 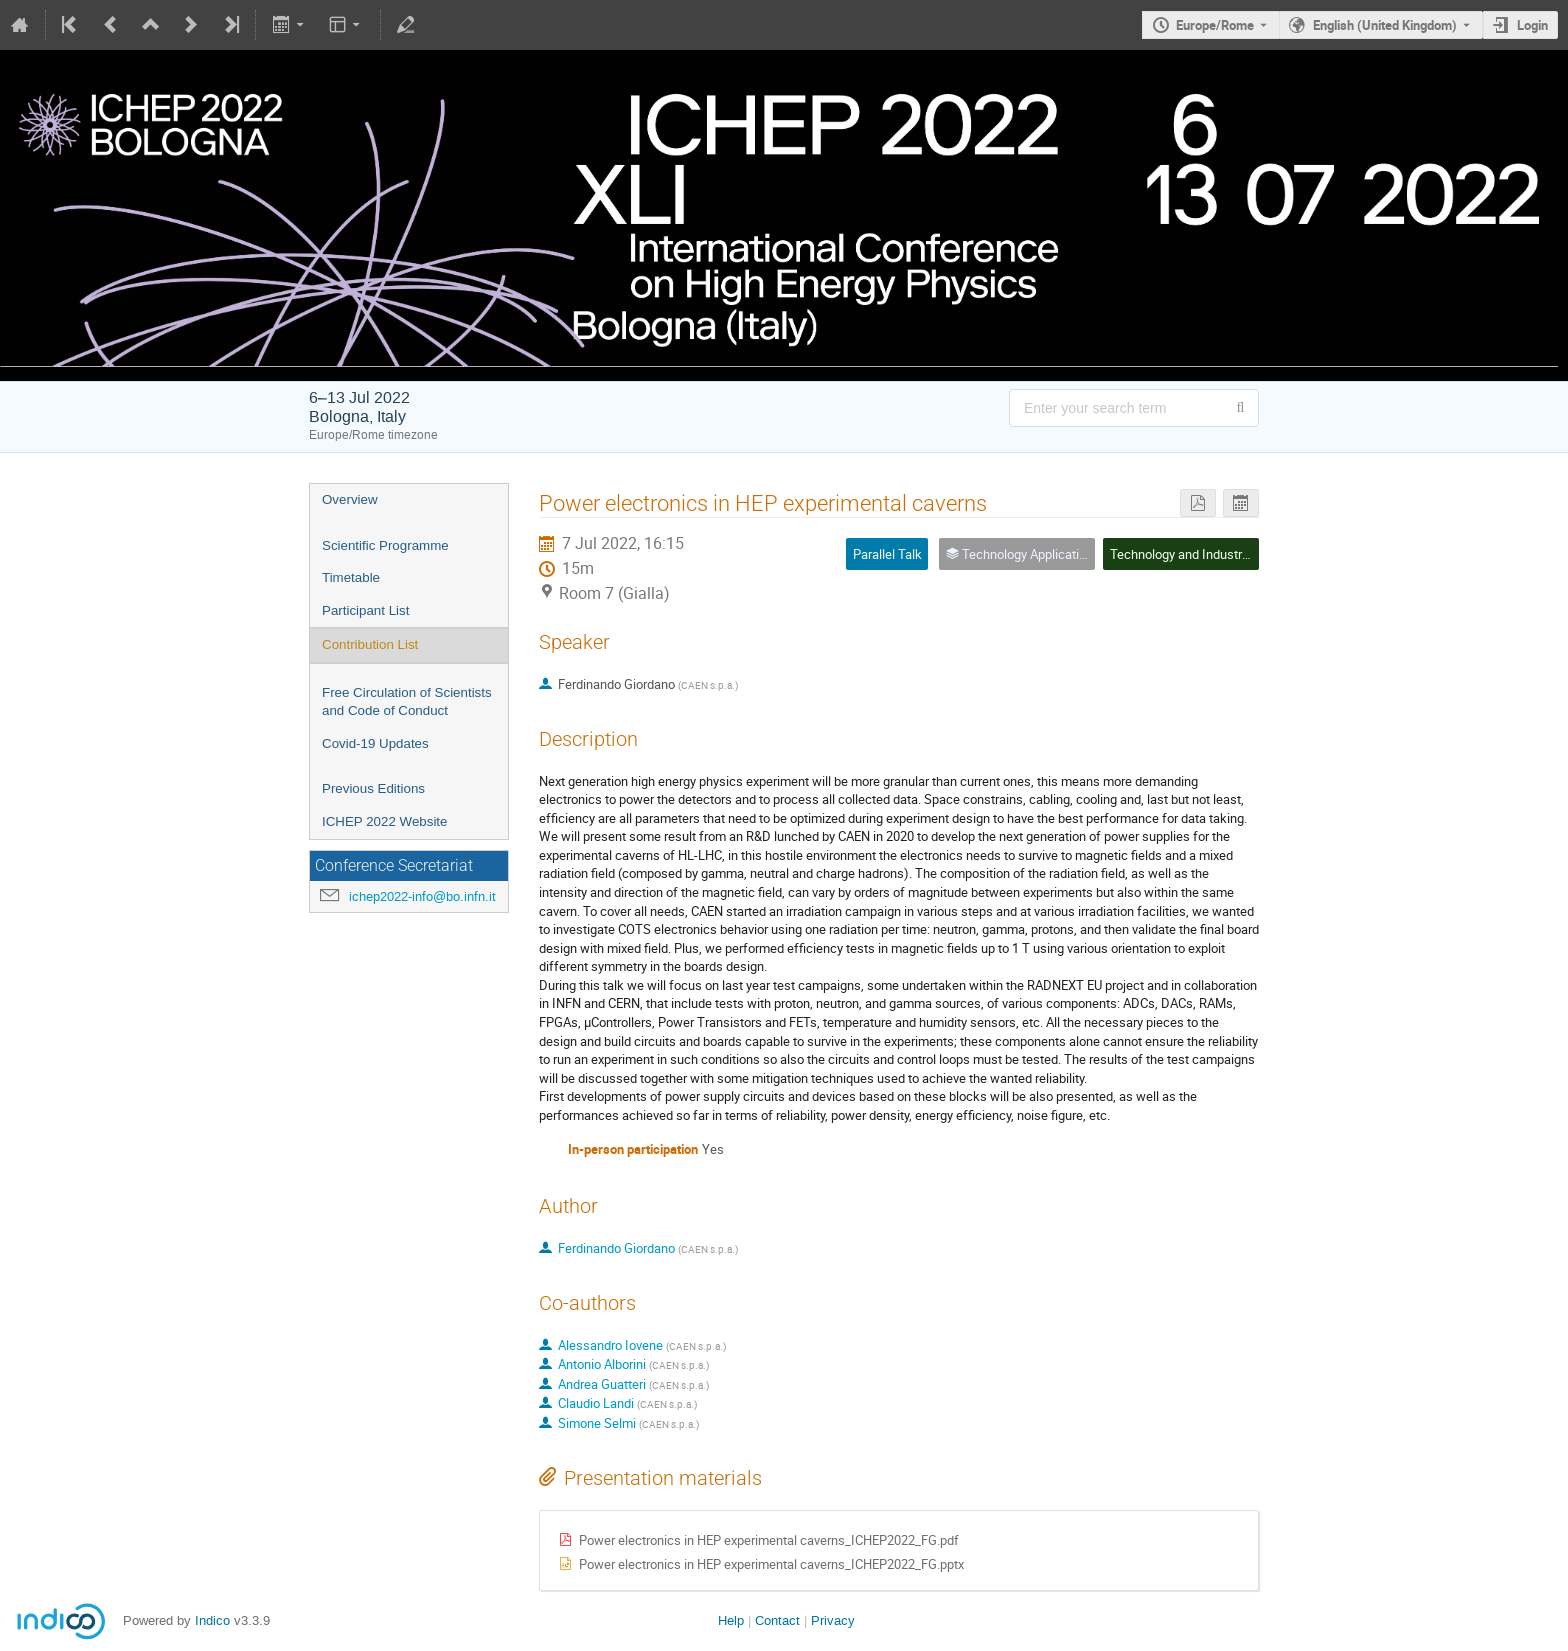 I want to click on English (United Kingdom) [The current language is English (United Kingdom). Use a different language.], so click(x=1385, y=25).